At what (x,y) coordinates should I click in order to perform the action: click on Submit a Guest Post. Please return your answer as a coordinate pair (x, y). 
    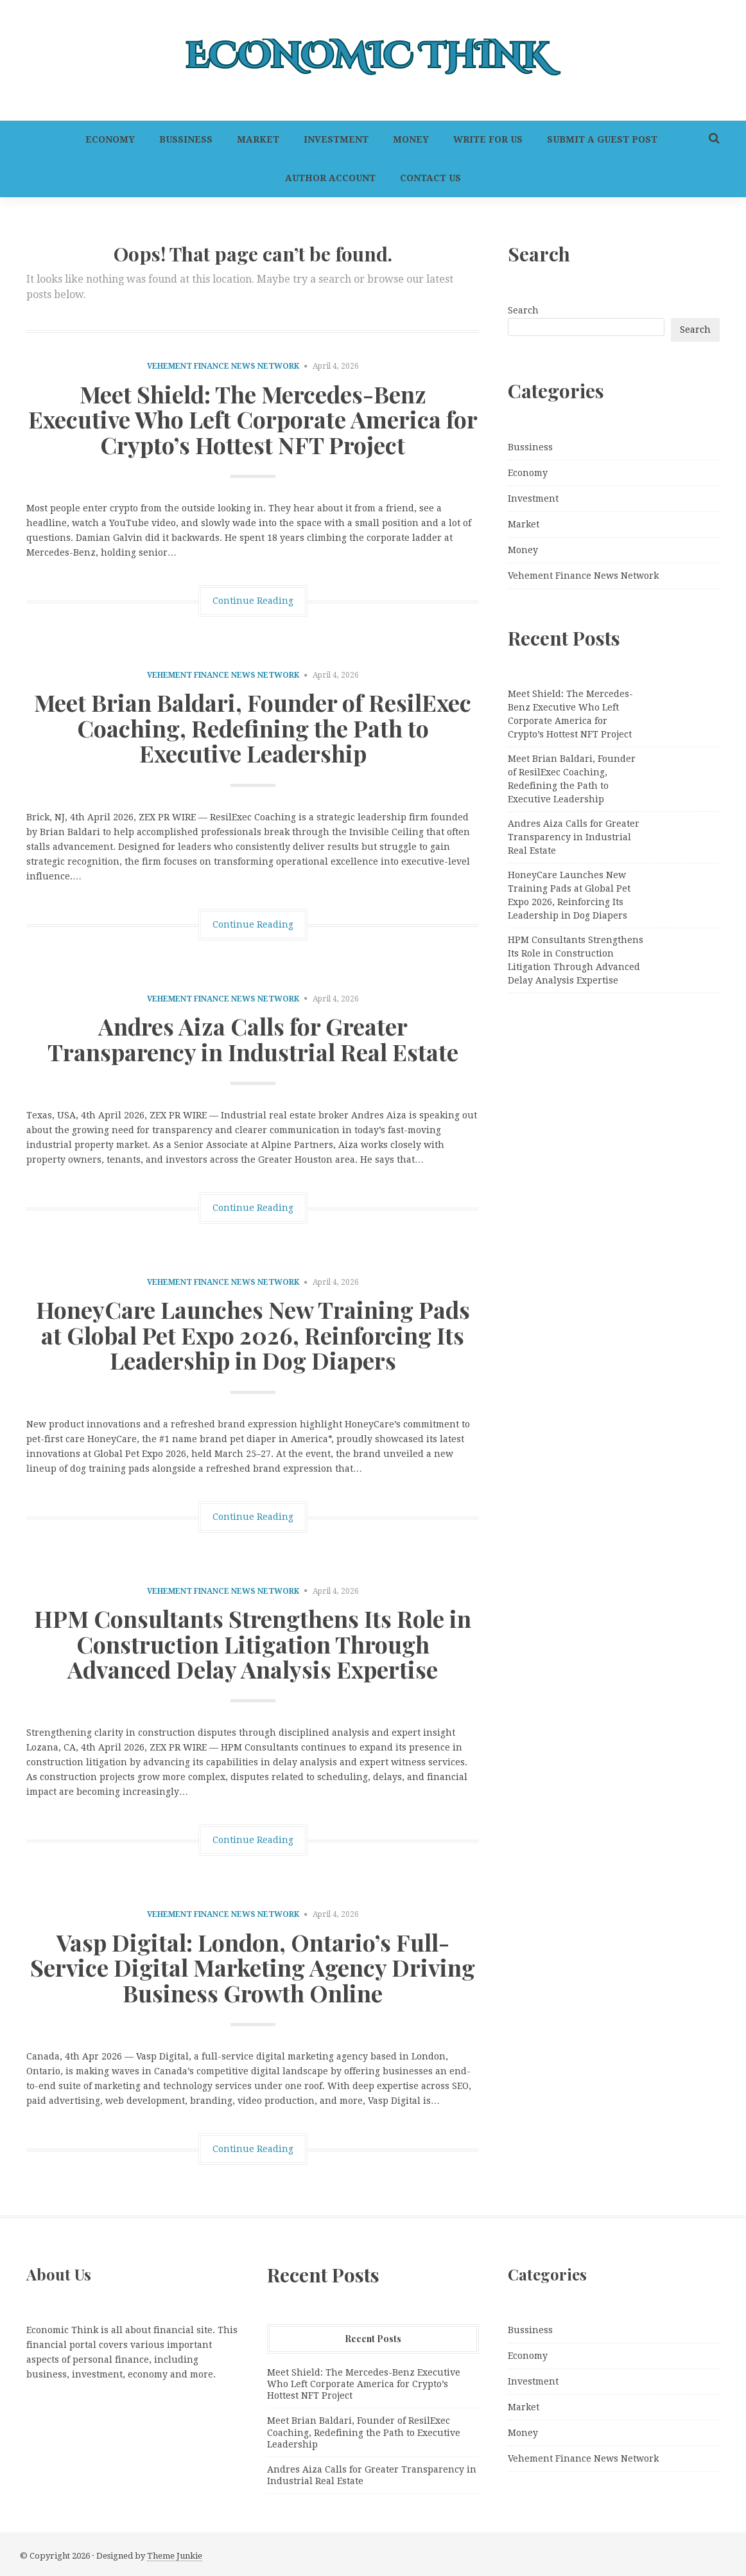
    Looking at the image, I should click on (602, 139).